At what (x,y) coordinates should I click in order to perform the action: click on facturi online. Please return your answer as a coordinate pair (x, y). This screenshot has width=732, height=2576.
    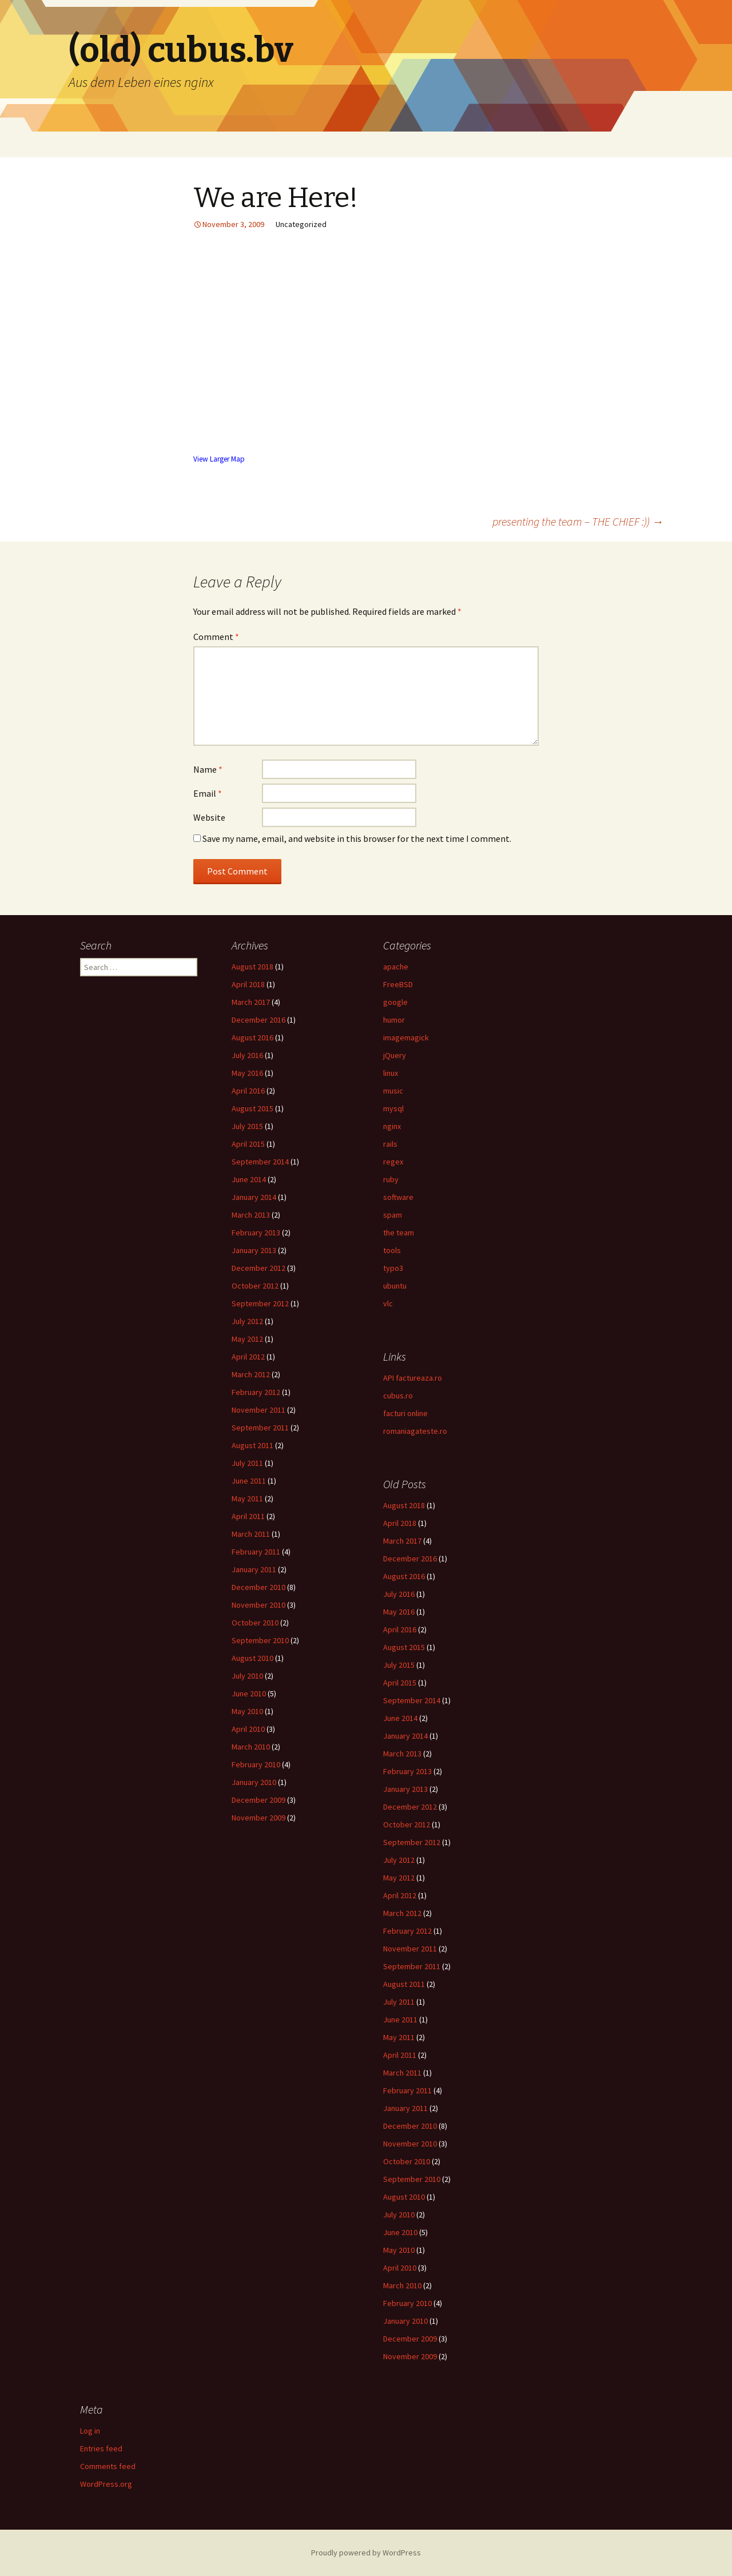
    Looking at the image, I should click on (405, 1413).